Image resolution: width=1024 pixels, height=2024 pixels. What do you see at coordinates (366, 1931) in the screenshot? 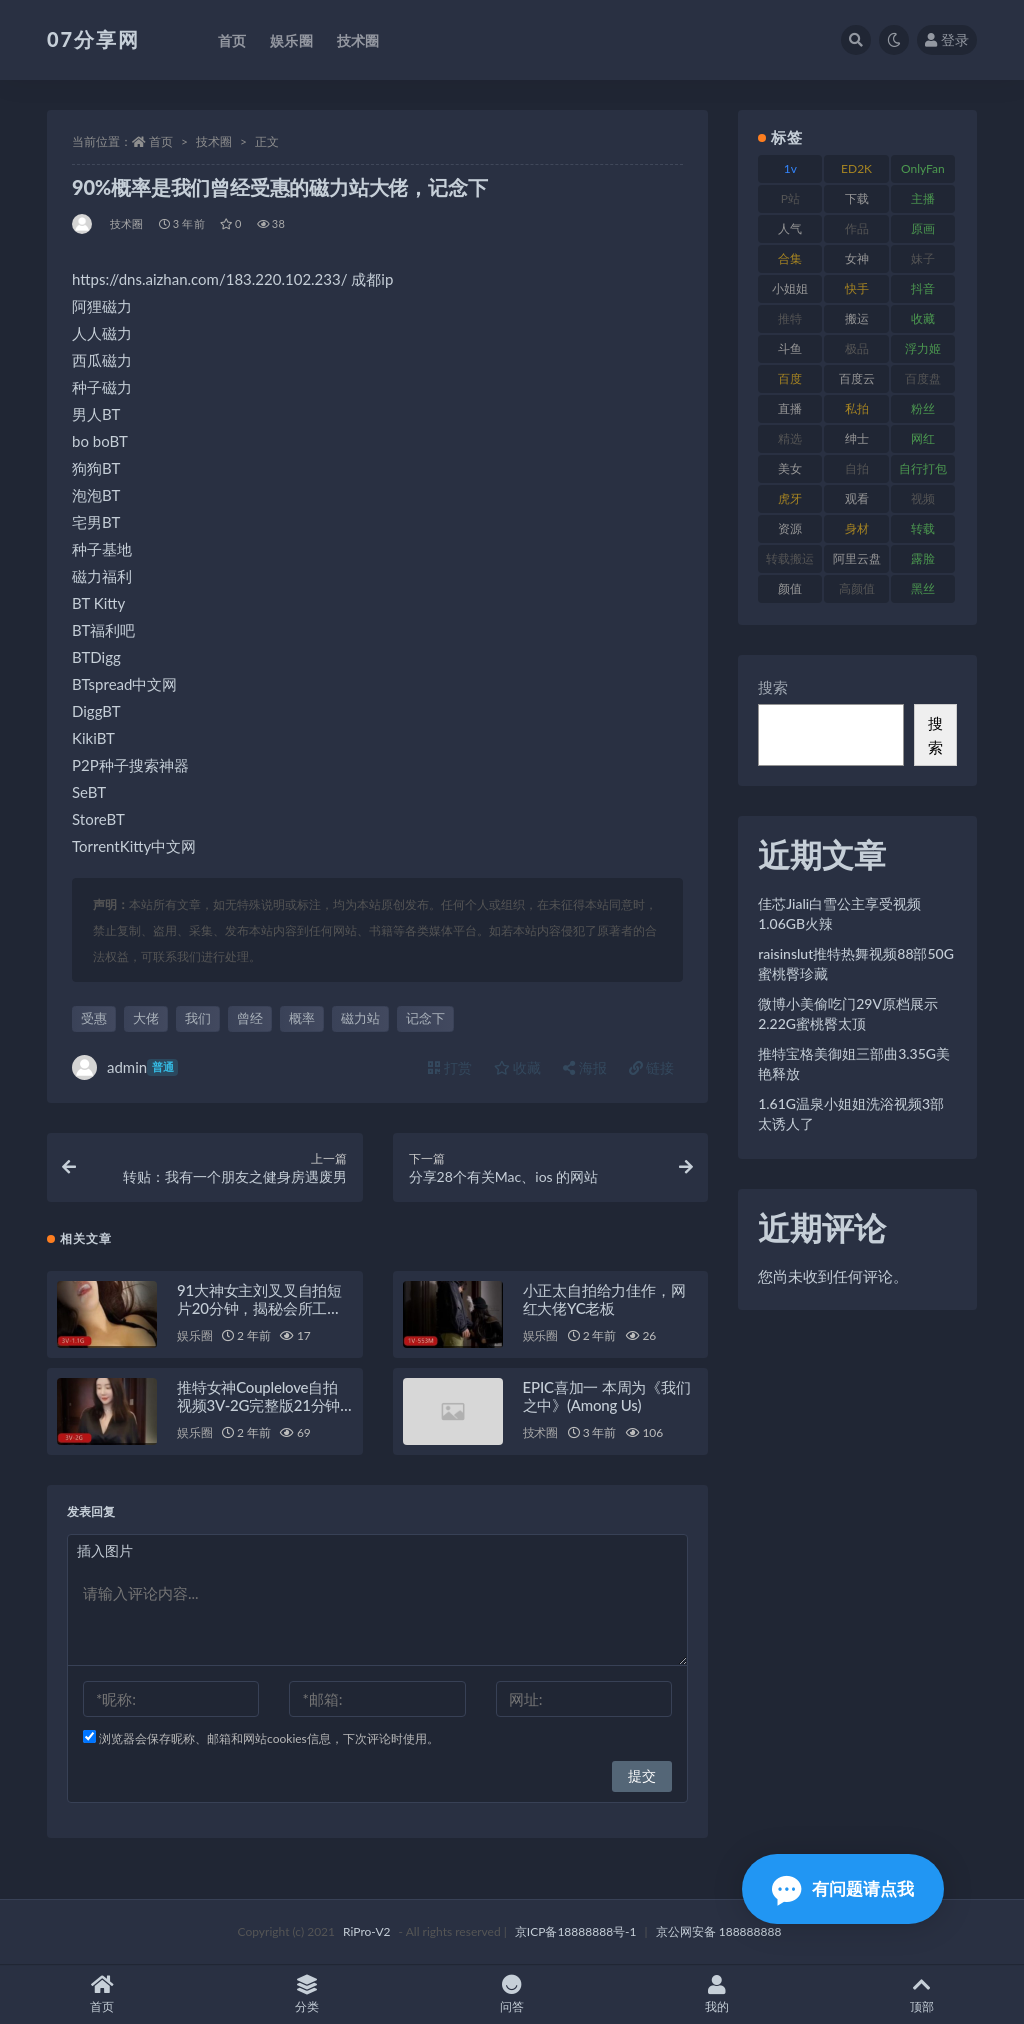
I see `RiPro-V2` at bounding box center [366, 1931].